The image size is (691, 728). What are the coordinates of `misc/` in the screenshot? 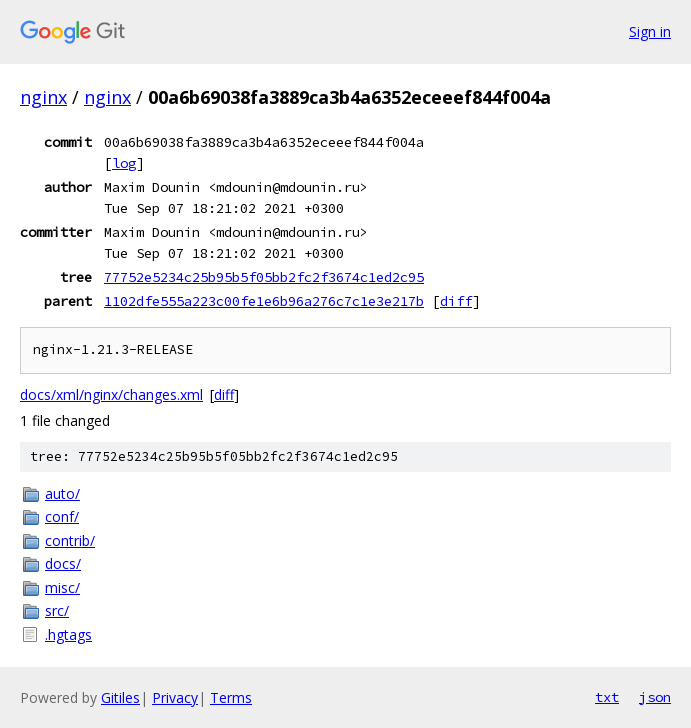 It's located at (62, 587).